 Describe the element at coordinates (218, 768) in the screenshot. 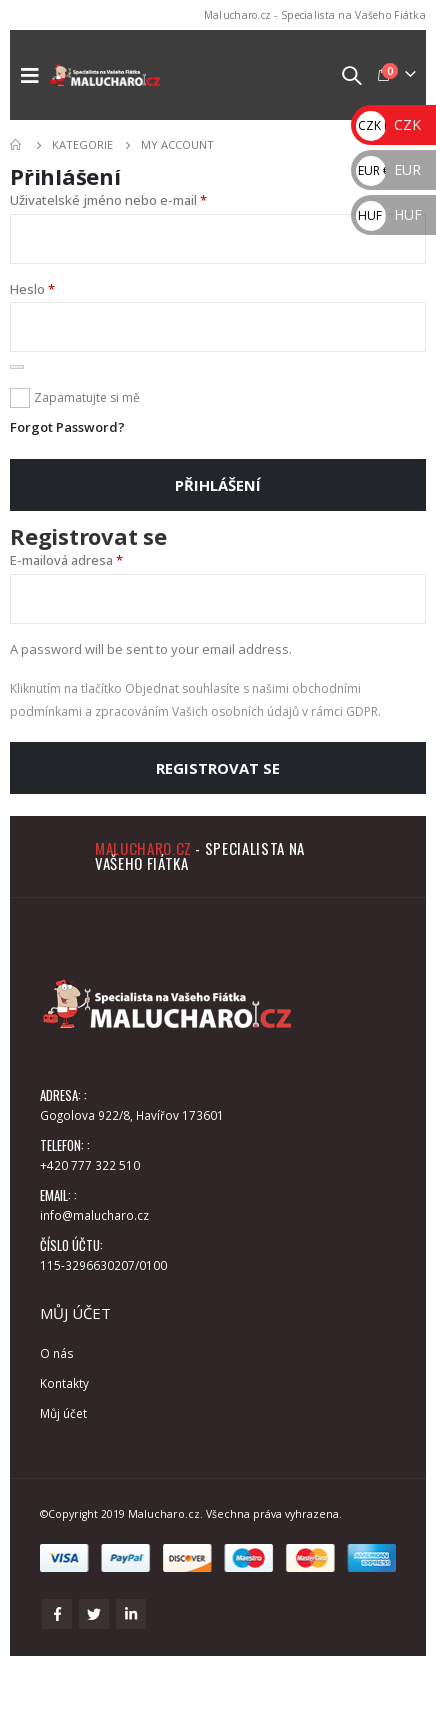

I see `Registrovat se` at that location.